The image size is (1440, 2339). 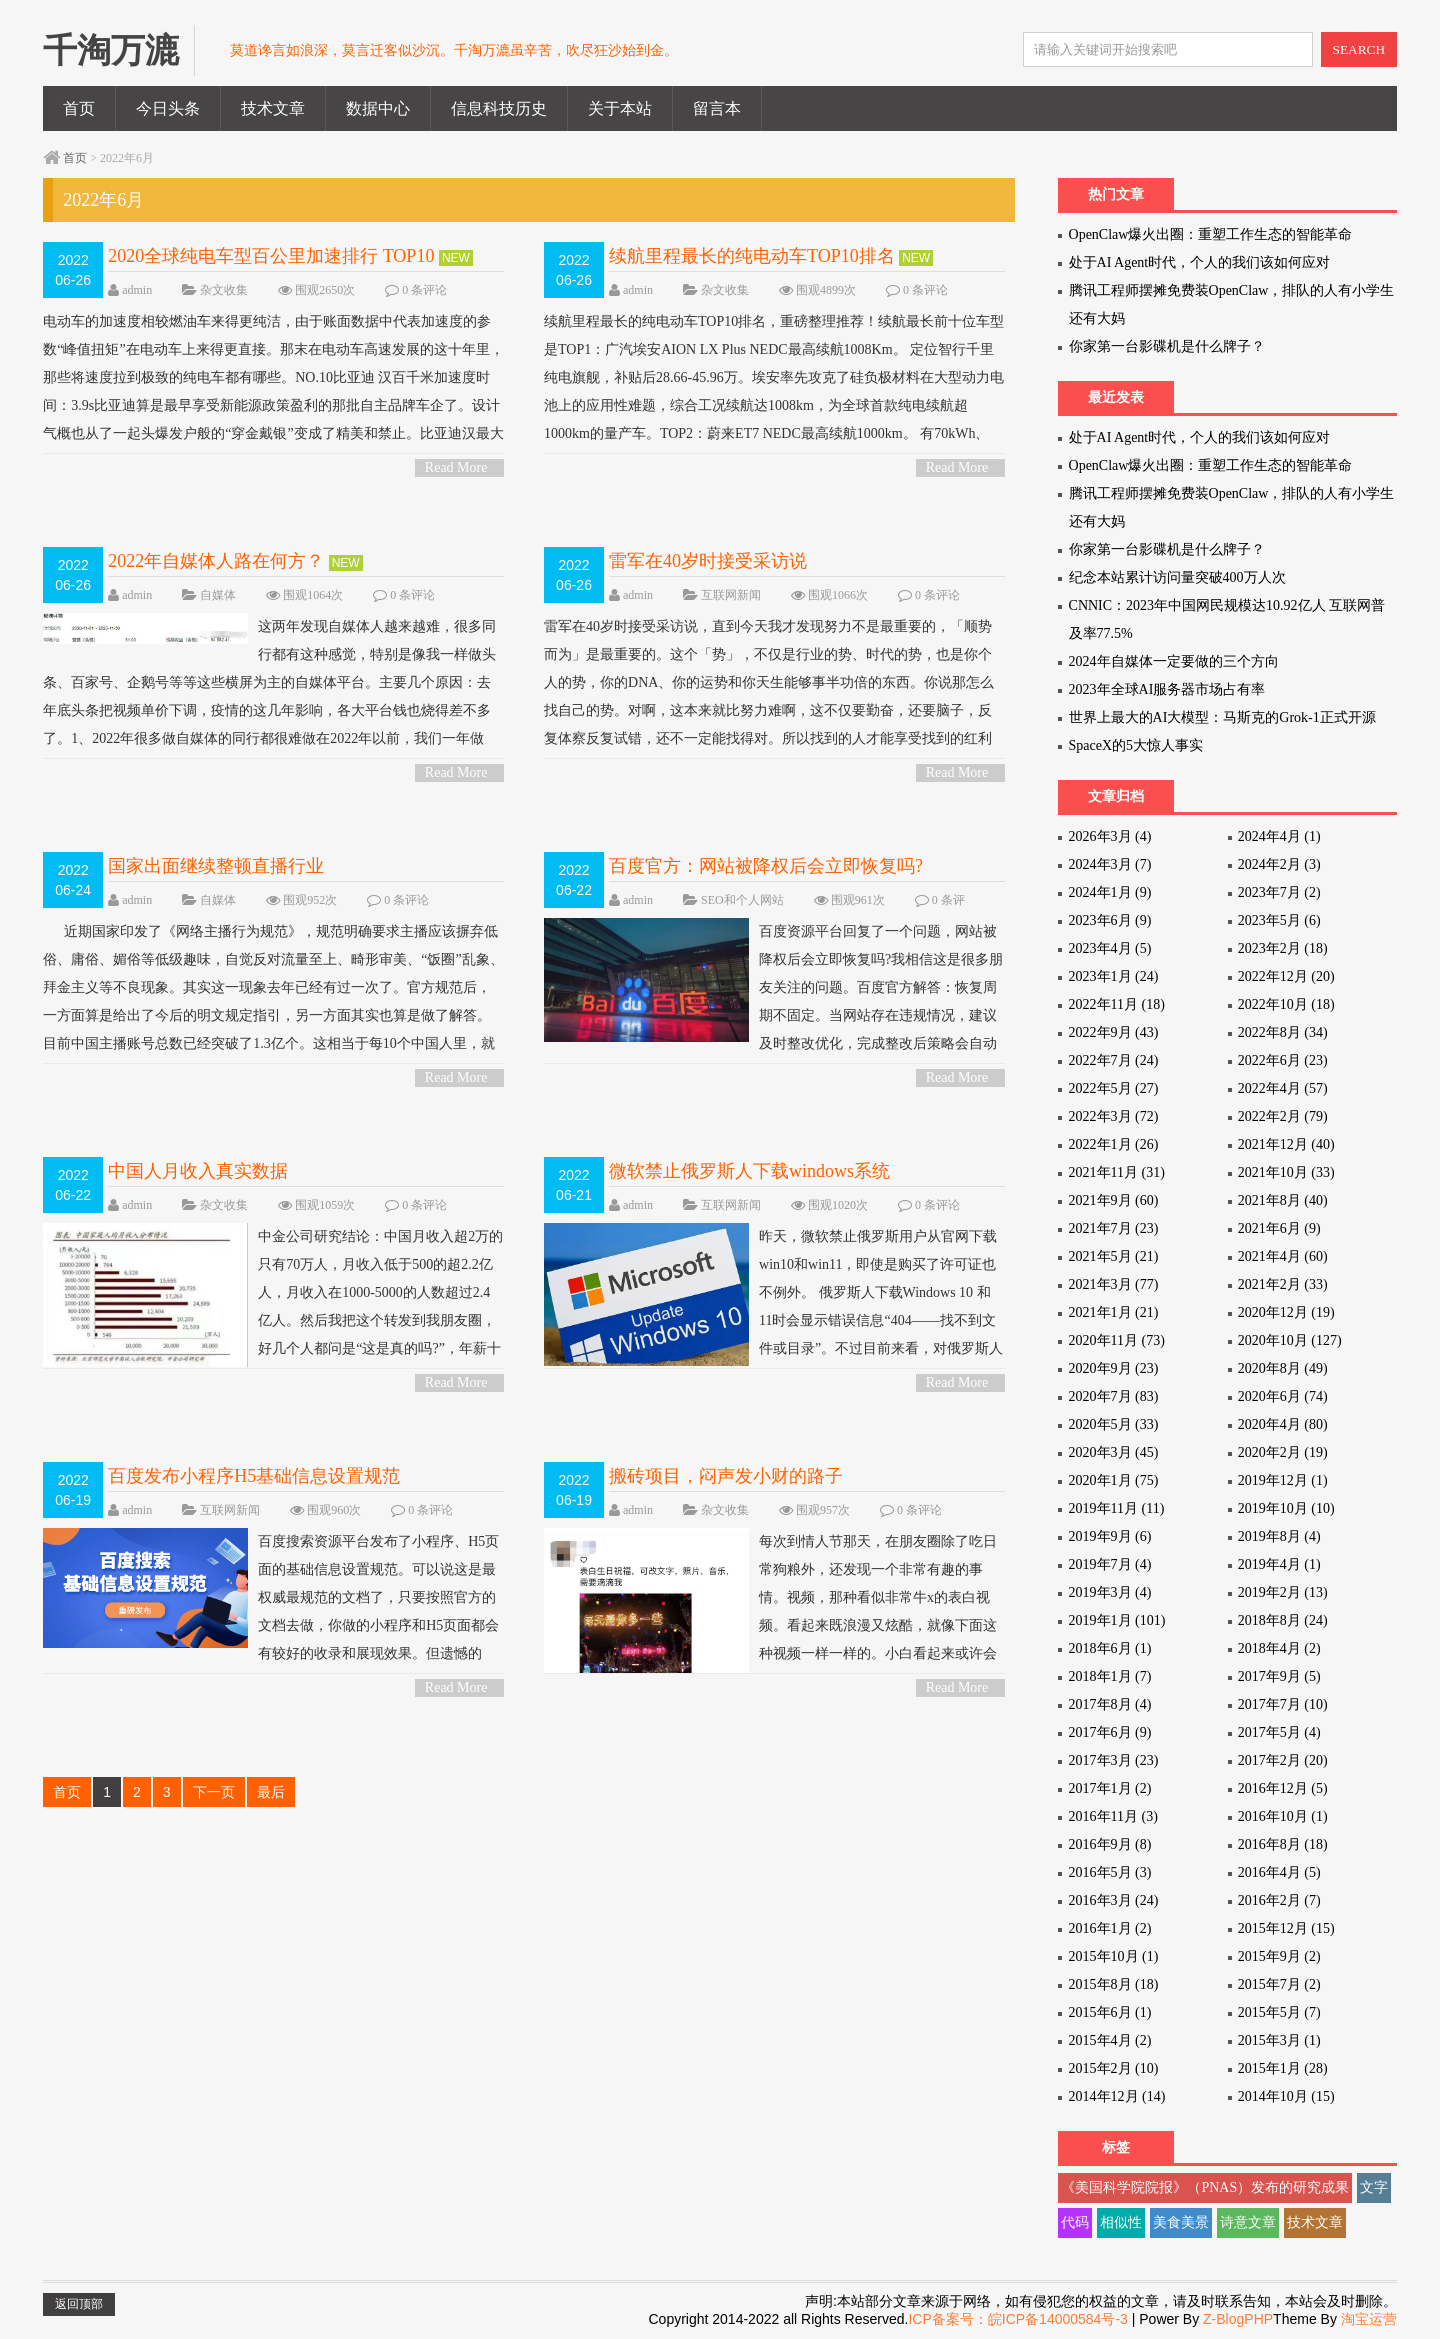 What do you see at coordinates (1136, 745) in the screenshot?
I see `SpaceX的5大惊人事实` at bounding box center [1136, 745].